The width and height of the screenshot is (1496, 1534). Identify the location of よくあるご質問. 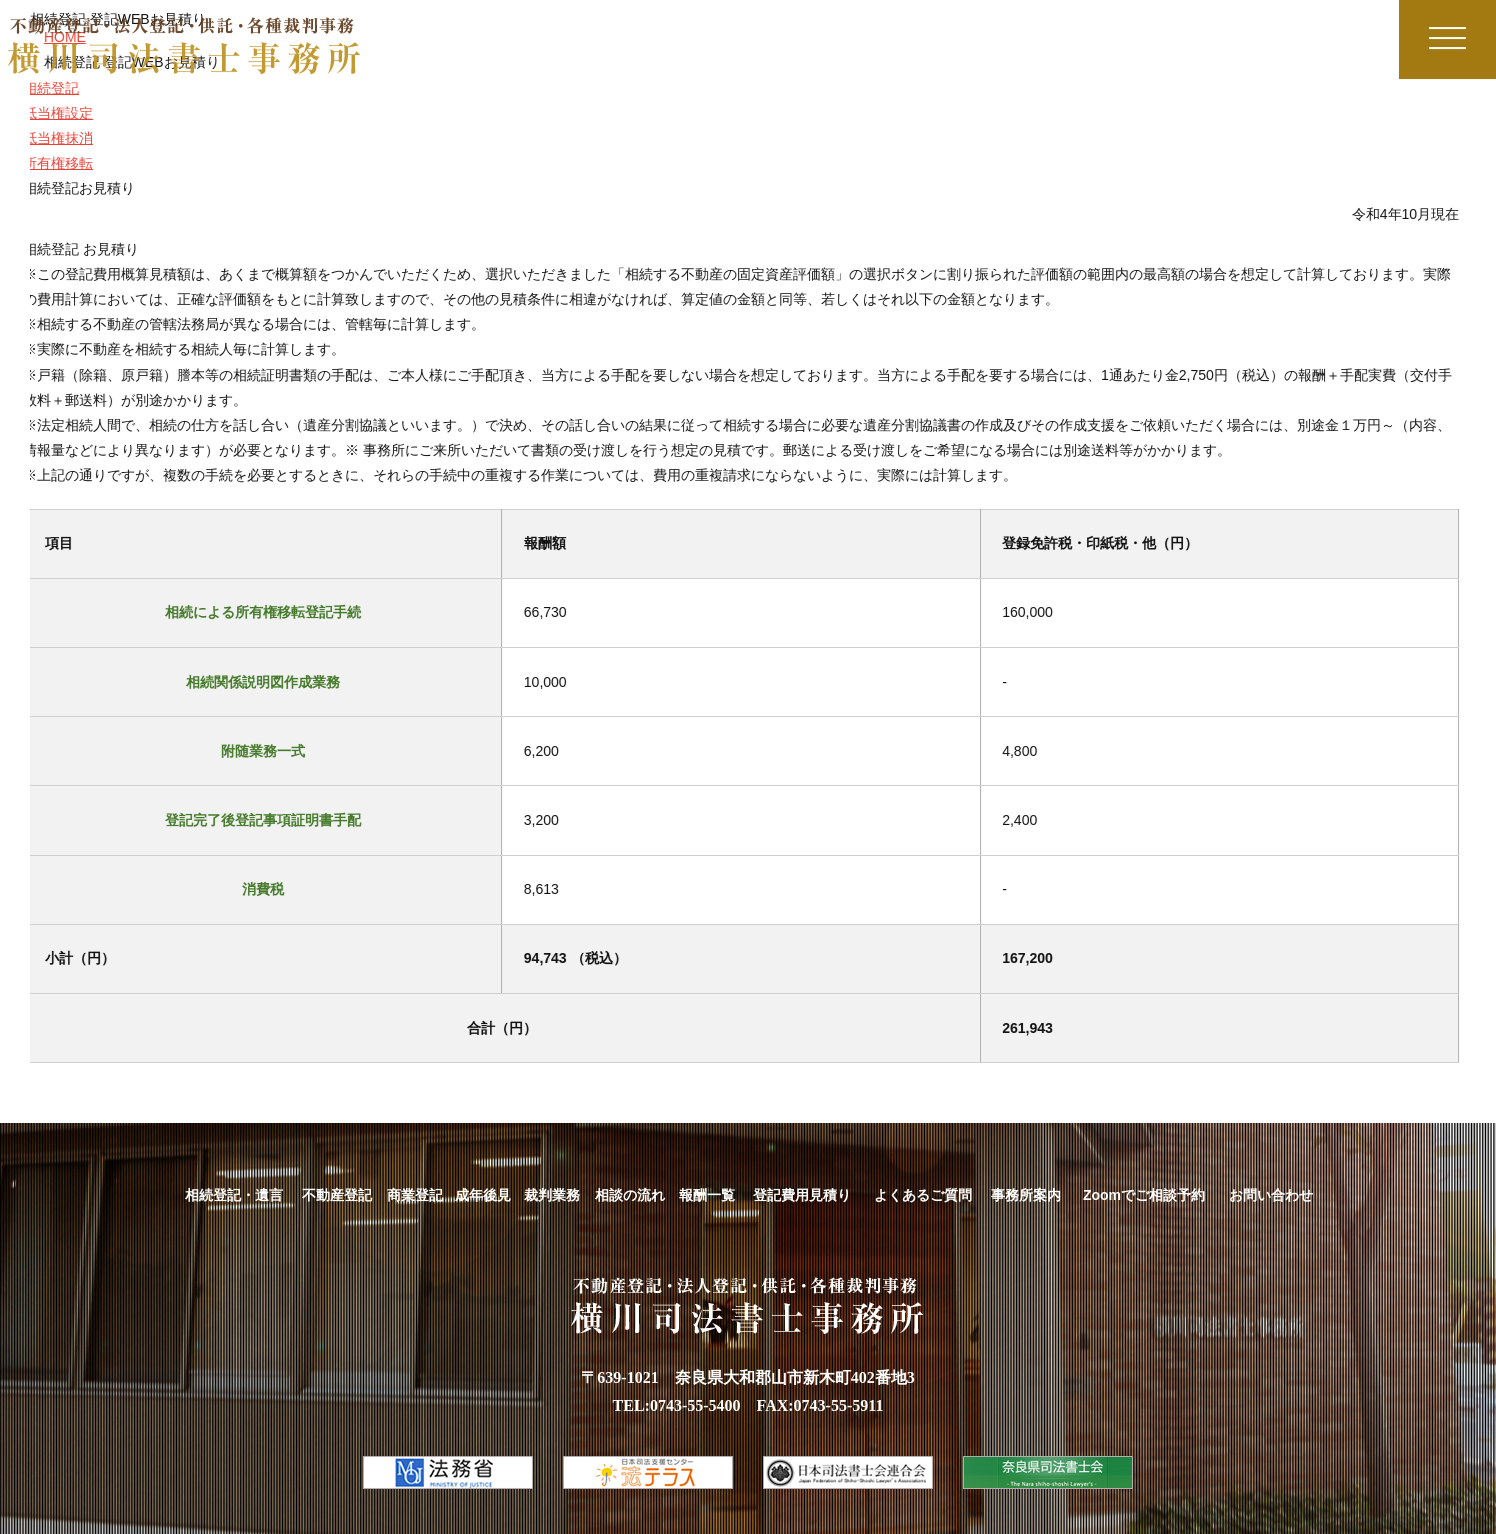
(923, 1195).